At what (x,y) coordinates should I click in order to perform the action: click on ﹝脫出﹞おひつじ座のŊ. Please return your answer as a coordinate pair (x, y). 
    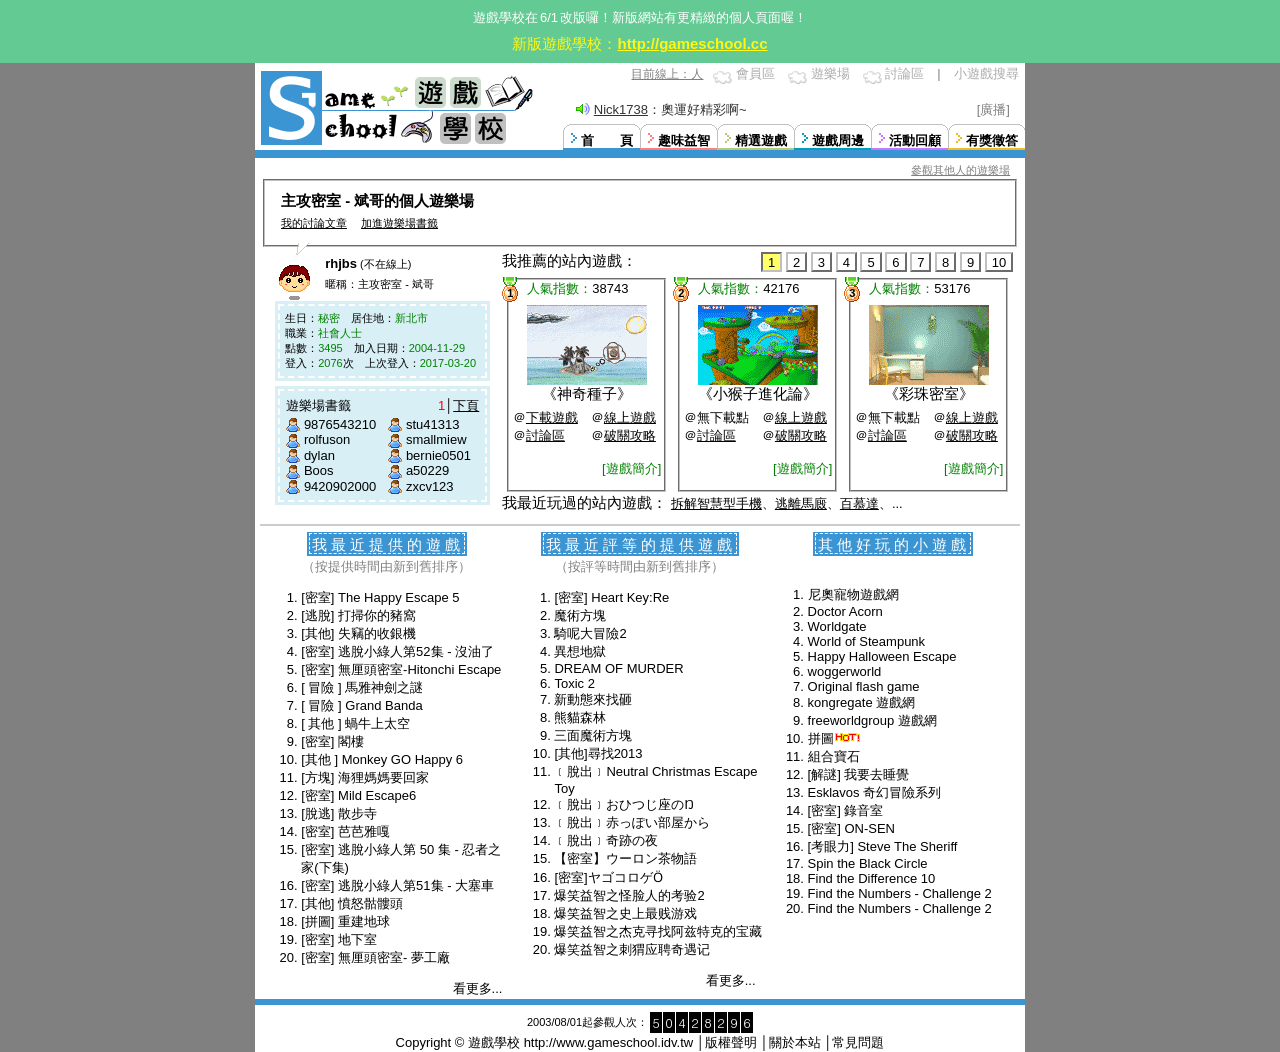
    Looking at the image, I should click on (623, 804).